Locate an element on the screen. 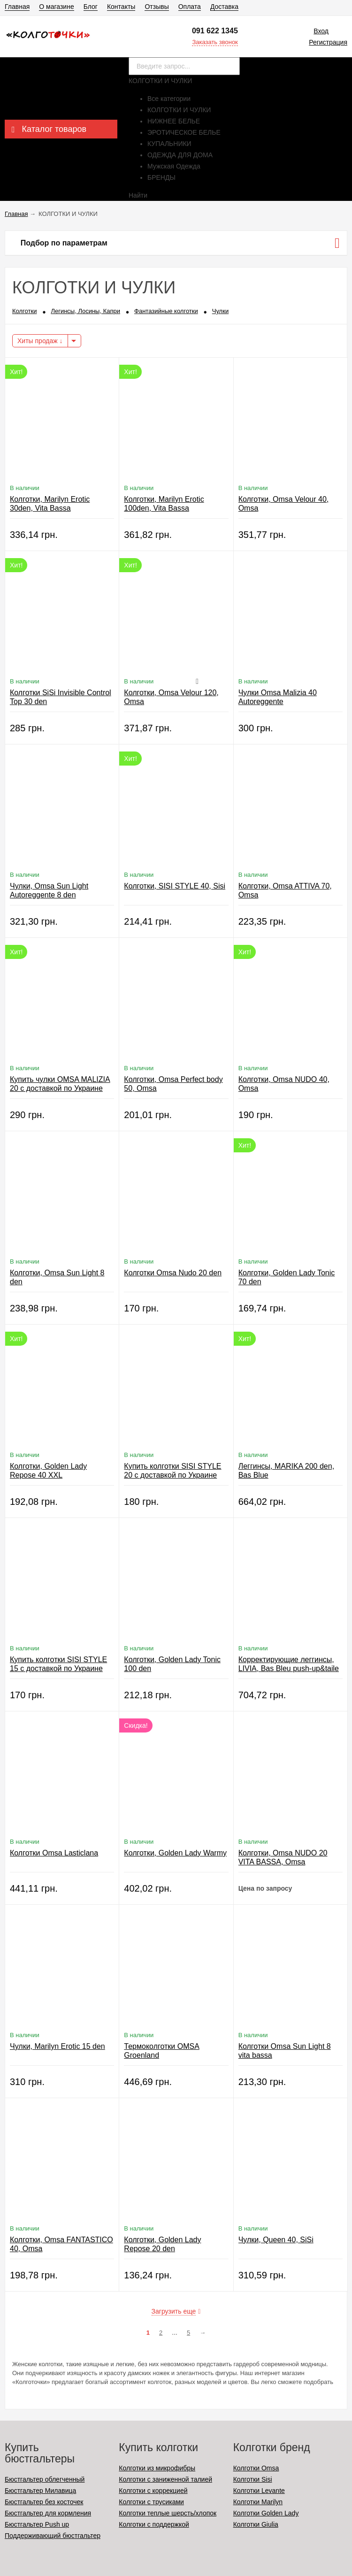 The image size is (352, 2576). Бюстгальтер облегченный is located at coordinates (44, 2479).